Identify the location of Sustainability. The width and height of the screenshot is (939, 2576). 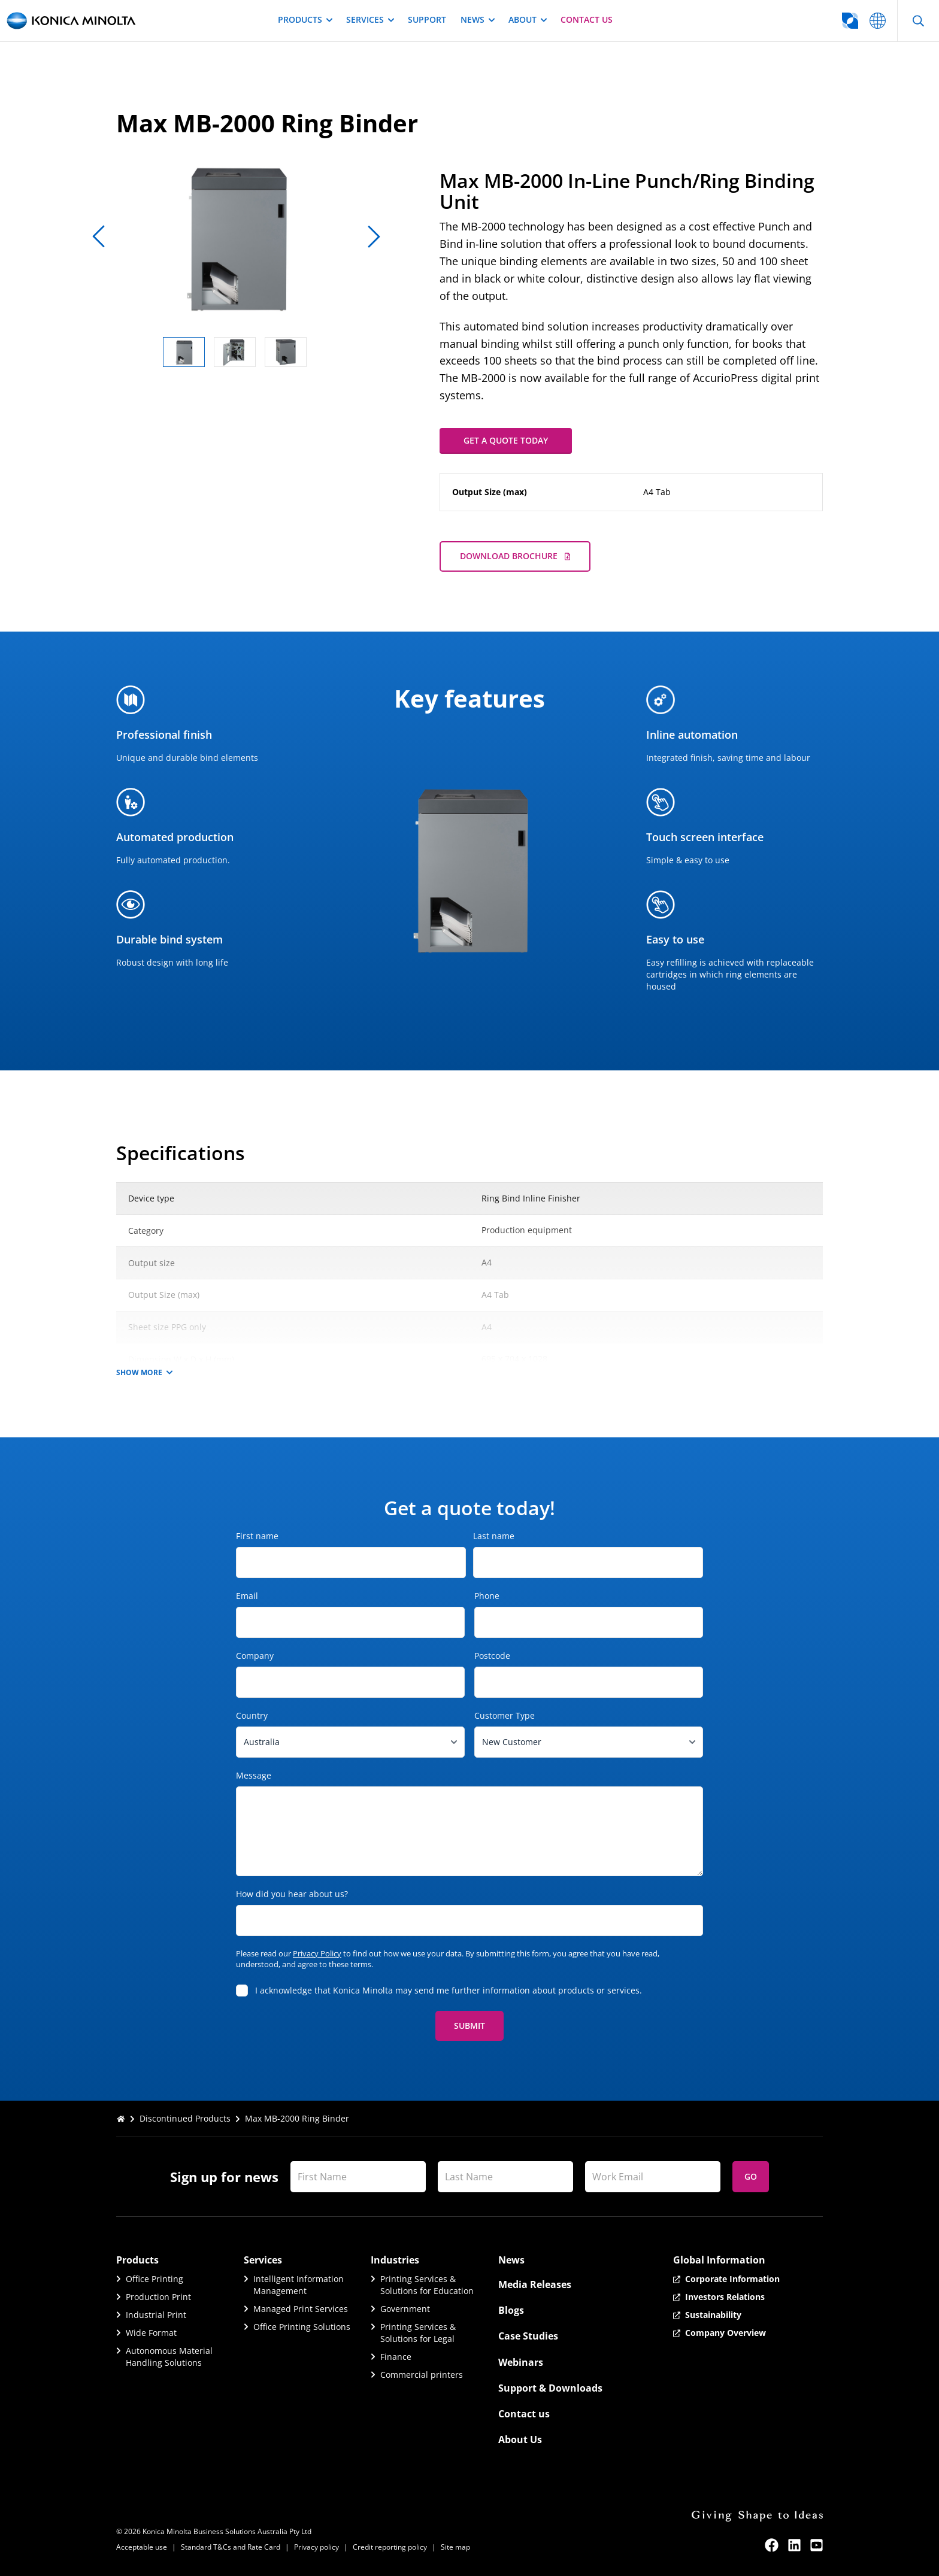
(713, 2314).